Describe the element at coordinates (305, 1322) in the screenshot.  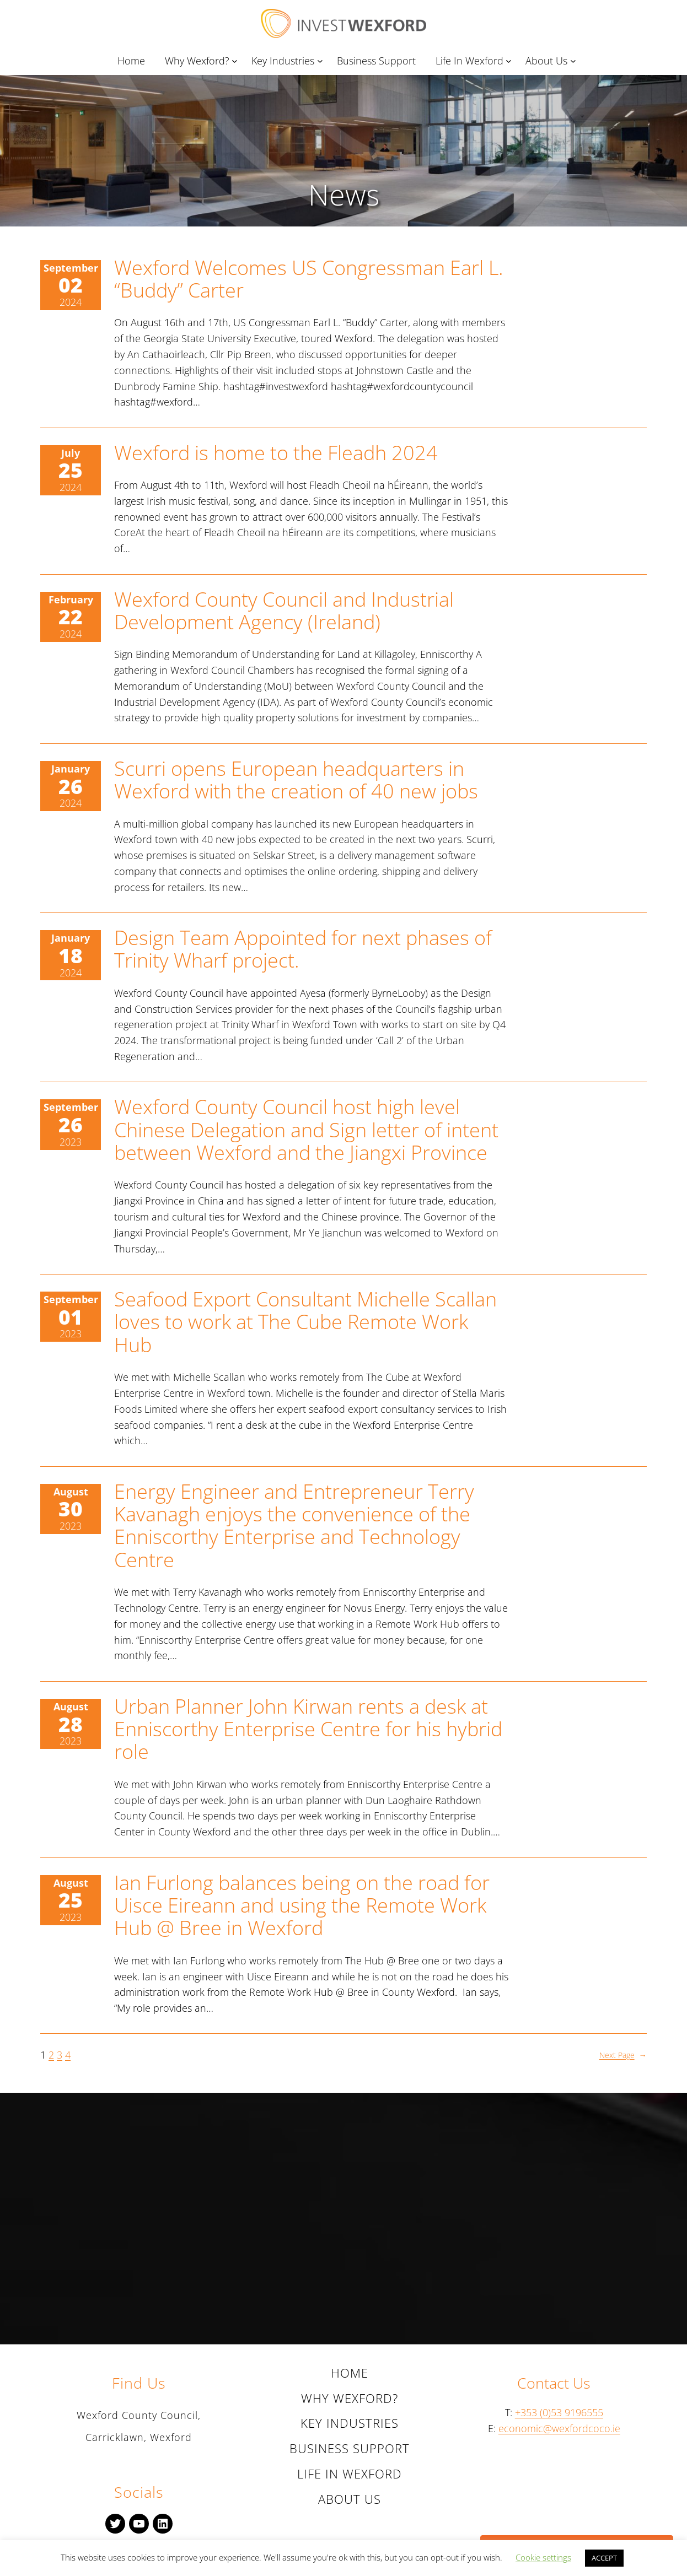
I see `Seafood Export Consultant Michelle Scallan loves to work at The Cube Remote Work Hub` at that location.